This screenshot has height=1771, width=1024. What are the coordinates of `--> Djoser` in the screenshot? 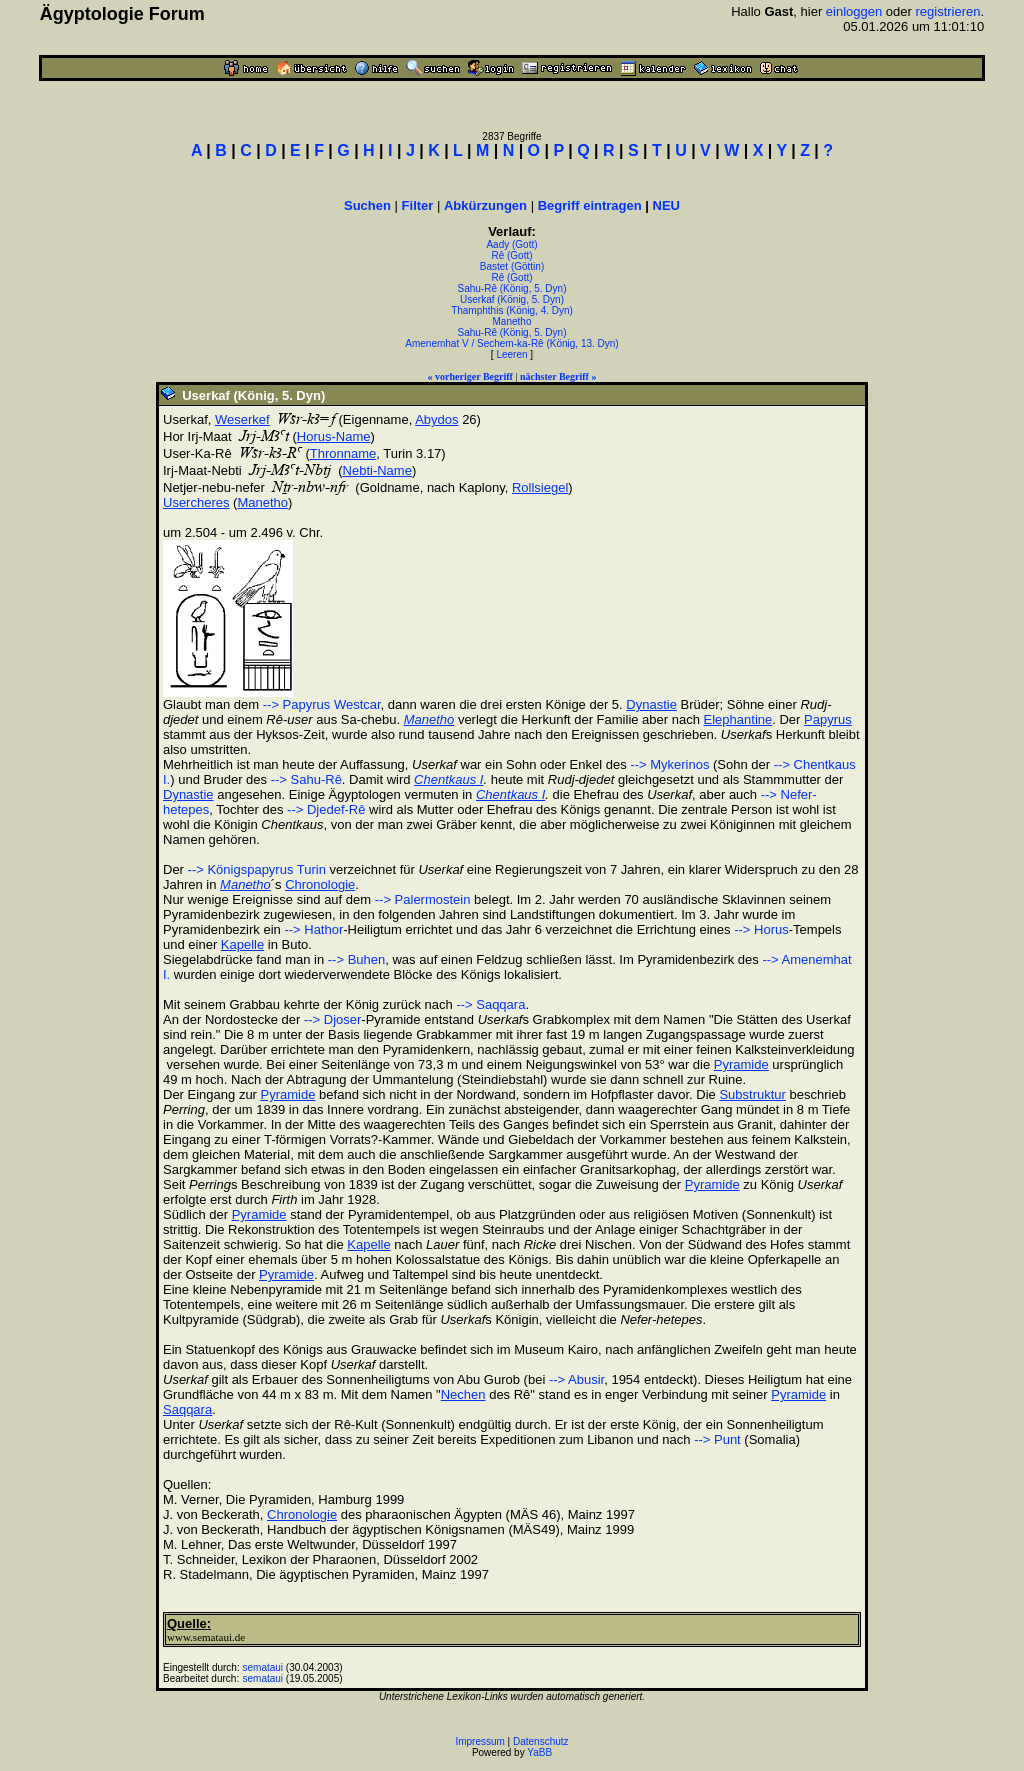 It's located at (332, 1019).